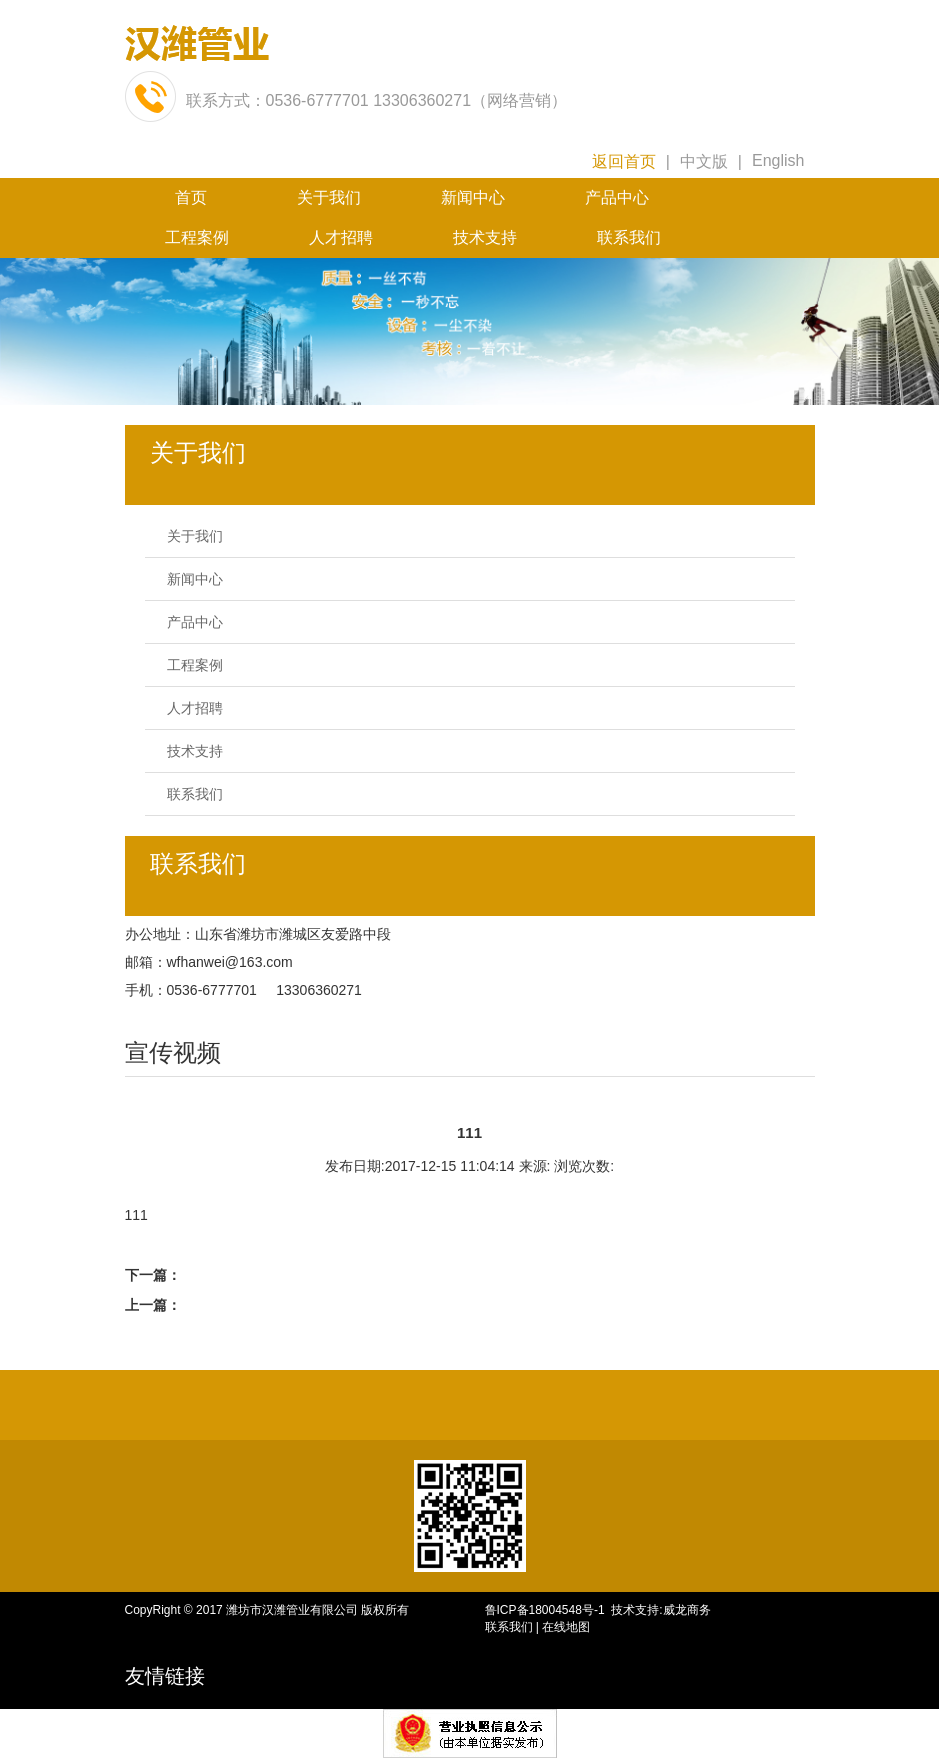 The width and height of the screenshot is (939, 1758). Describe the element at coordinates (704, 161) in the screenshot. I see `中文版` at that location.